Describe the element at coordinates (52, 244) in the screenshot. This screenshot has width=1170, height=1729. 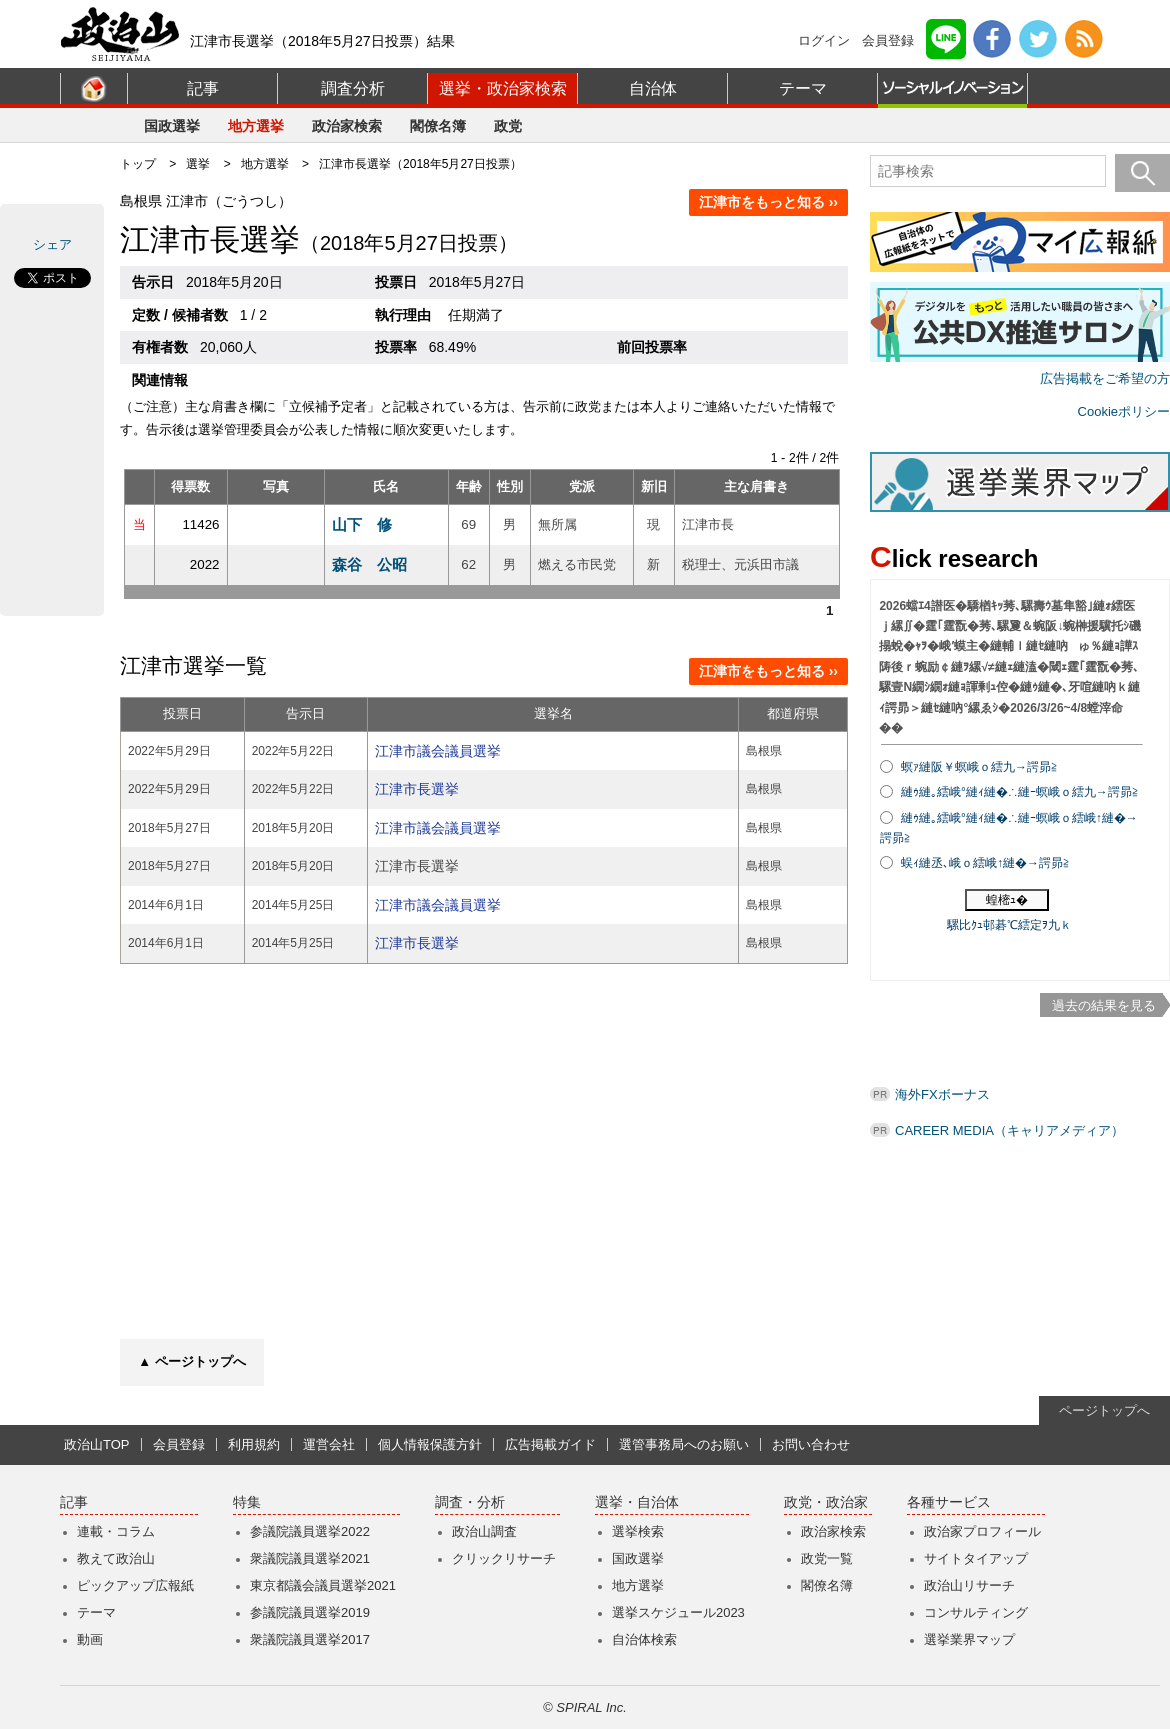
I see `シェア` at that location.